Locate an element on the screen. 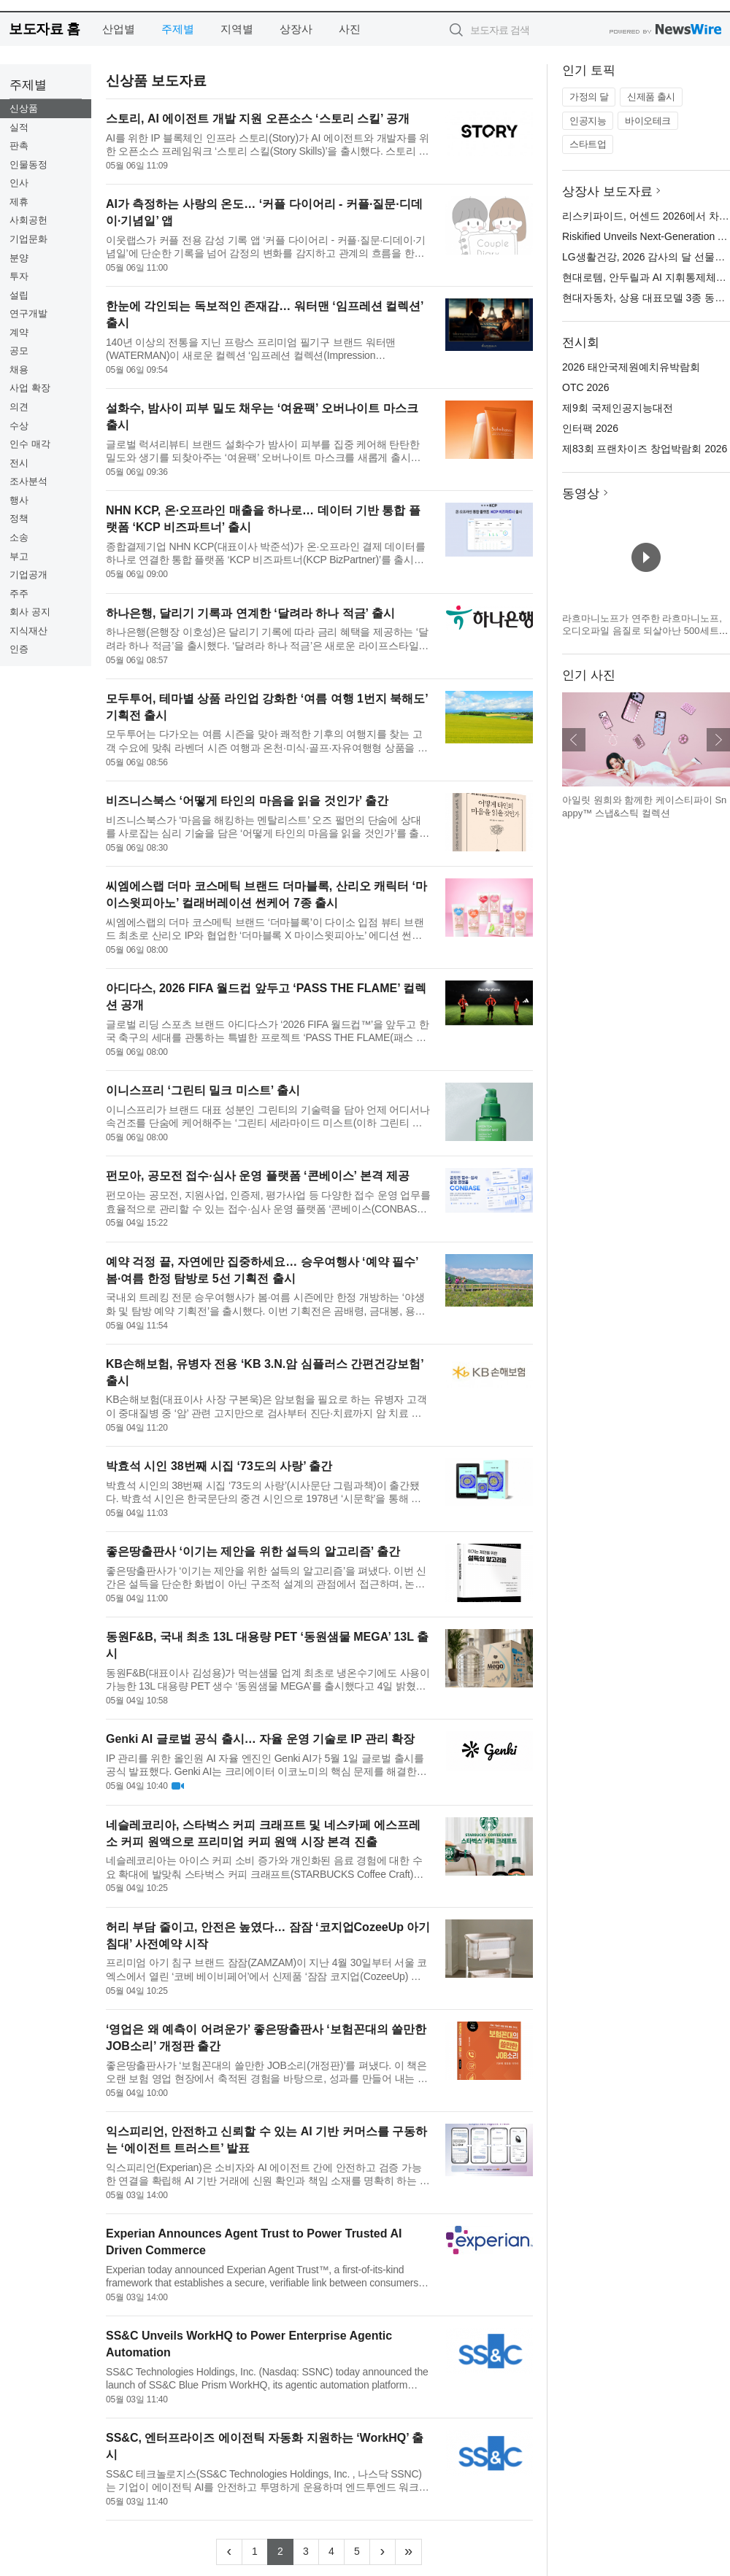 The width and height of the screenshot is (730, 2576). 스토리, AI 에이전트 개발 지원 오픈소스 ‘스토리 스킬’ 공개 is located at coordinates (258, 118).